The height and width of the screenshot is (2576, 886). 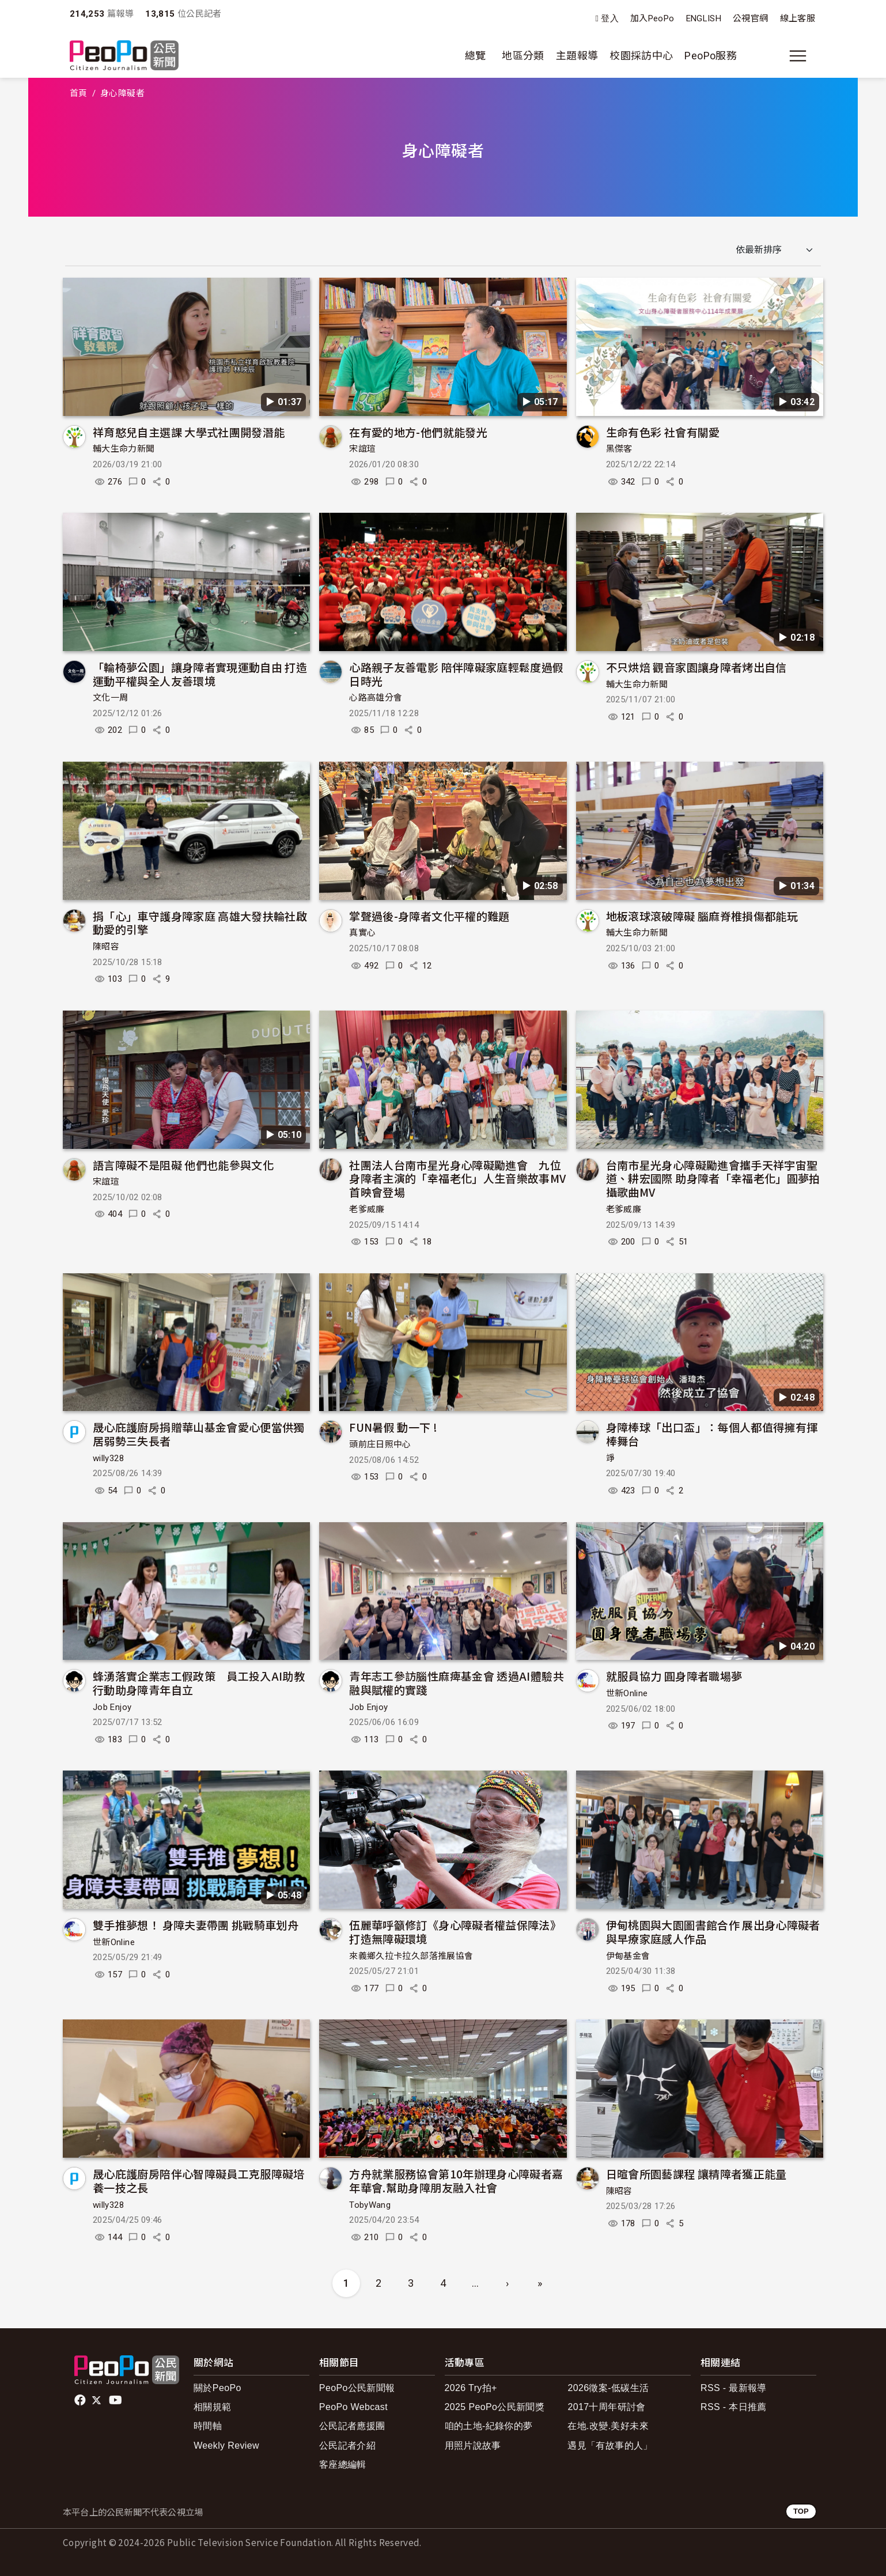 What do you see at coordinates (641, 56) in the screenshot?
I see `校園採訪中心` at bounding box center [641, 56].